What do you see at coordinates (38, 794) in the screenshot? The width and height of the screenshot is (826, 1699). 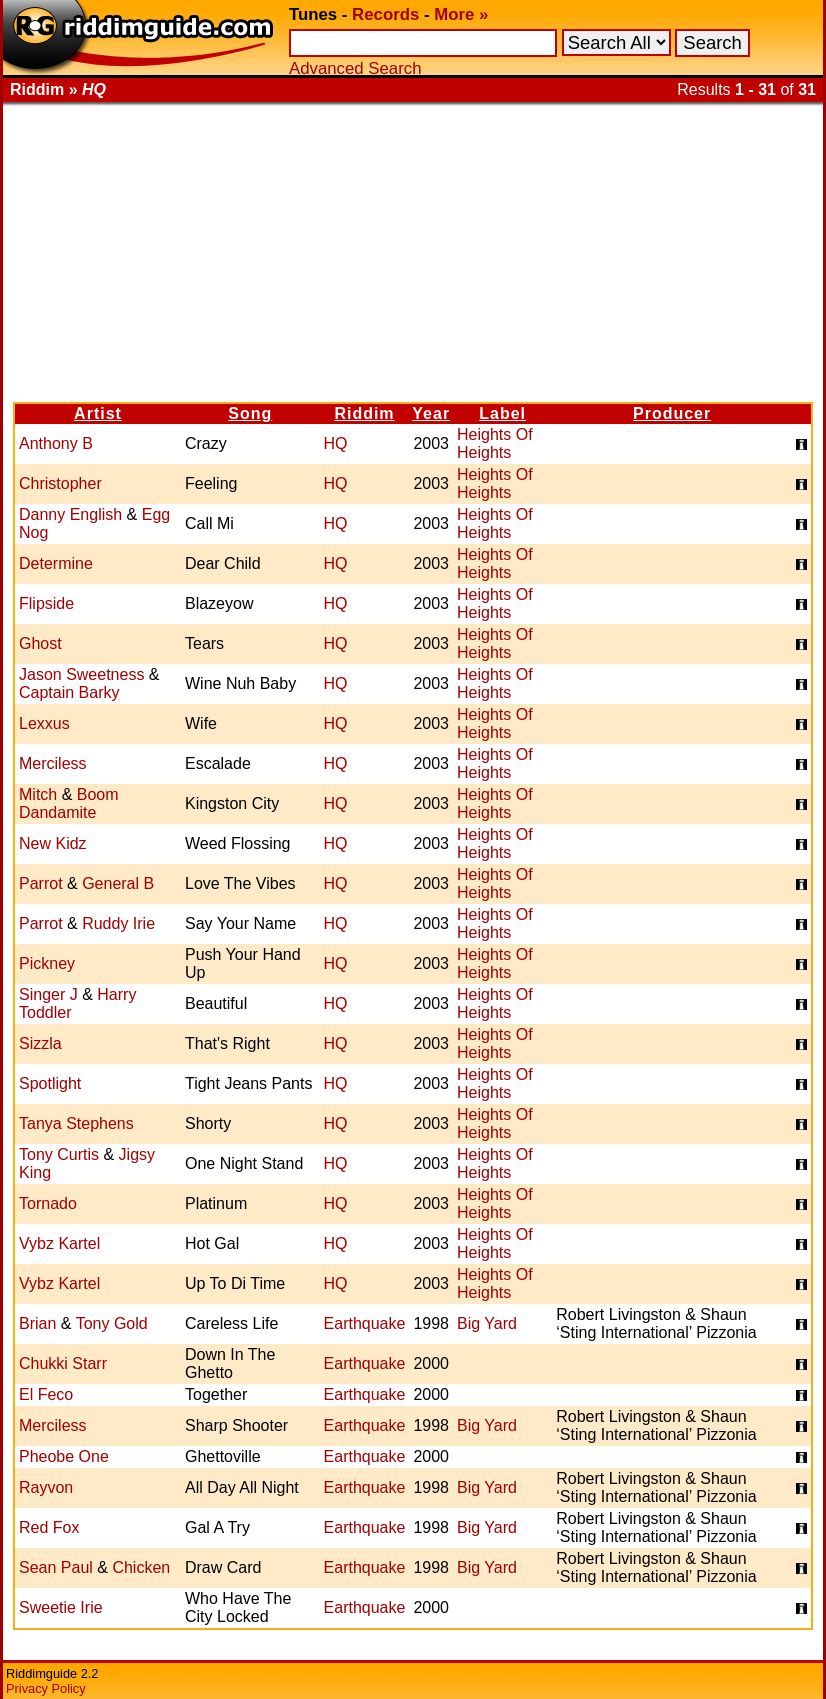 I see `Mitch` at bounding box center [38, 794].